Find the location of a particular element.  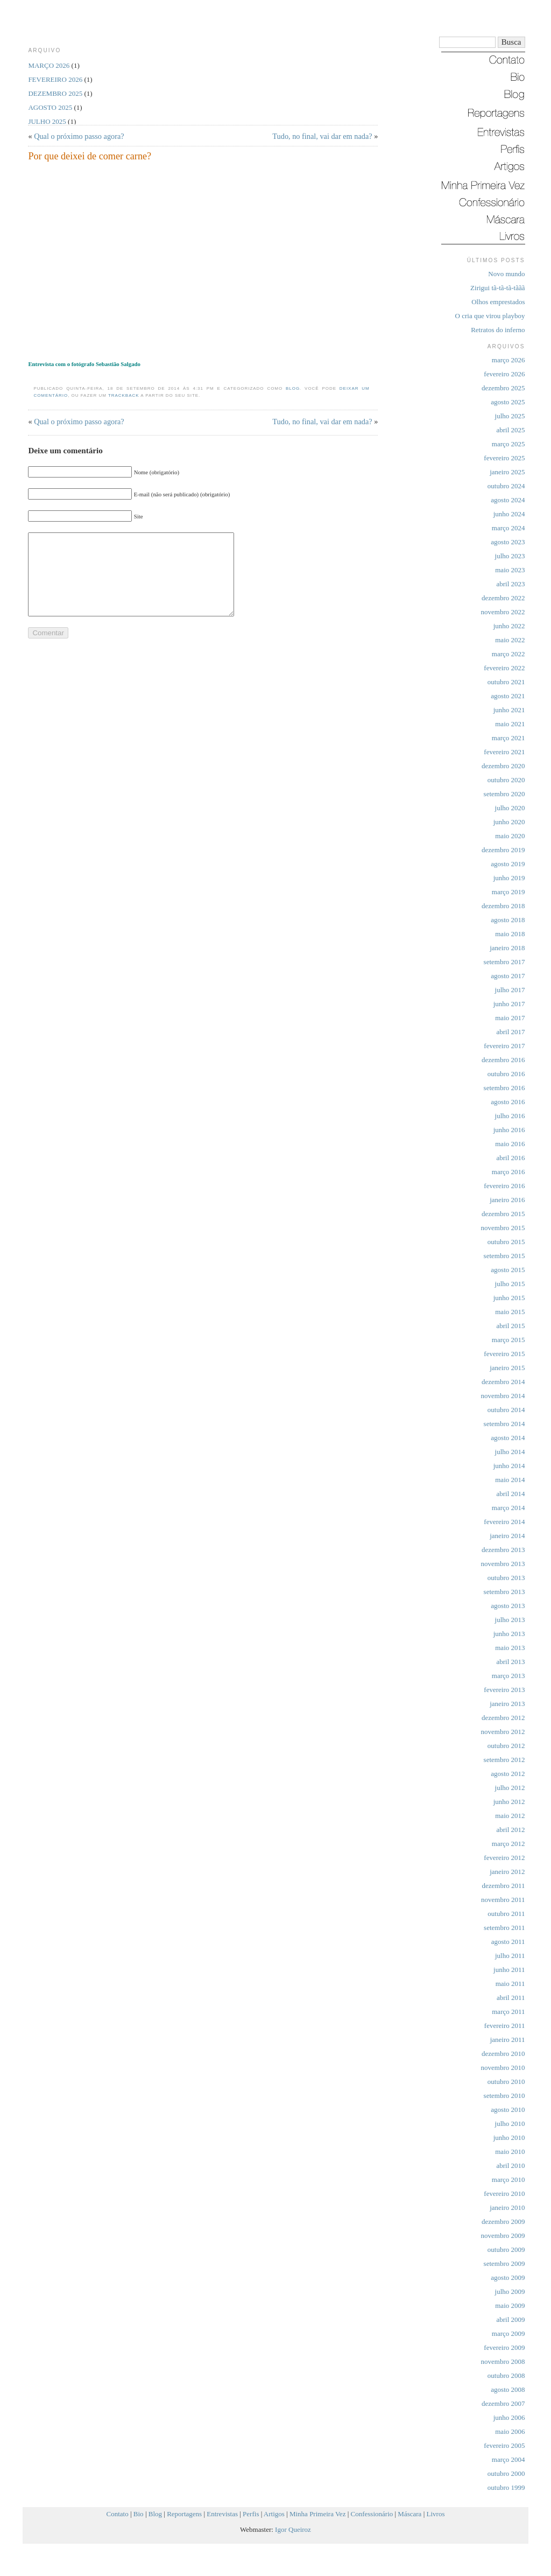

Perfis is located at coordinates (251, 2514).